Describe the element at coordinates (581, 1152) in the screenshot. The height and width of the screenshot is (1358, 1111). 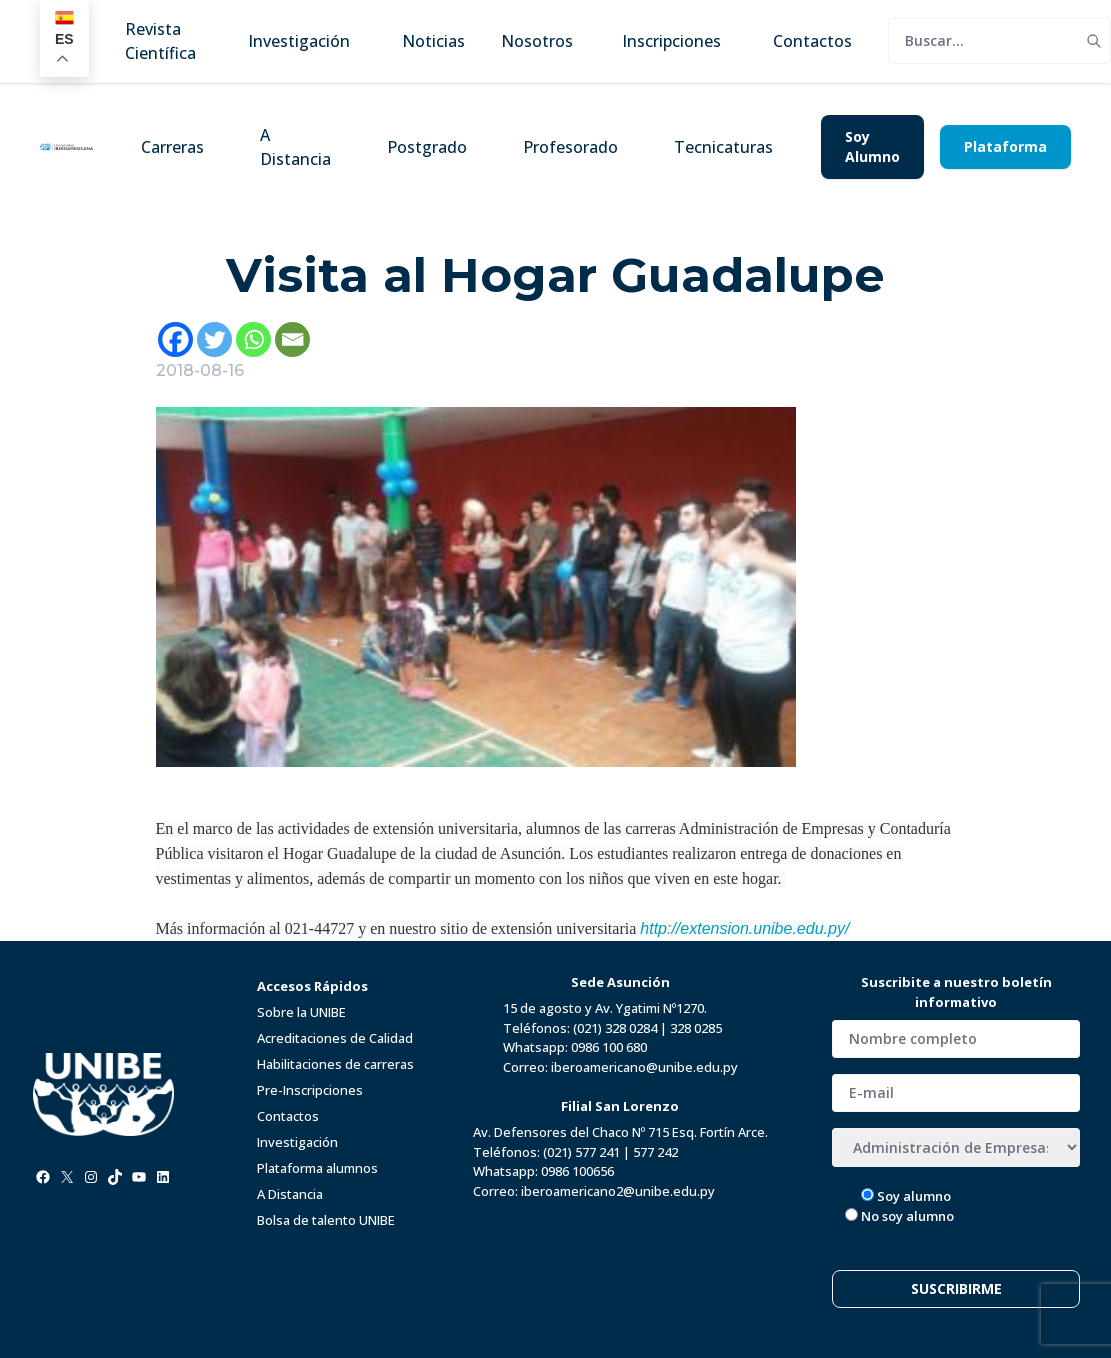
I see `(021) 577 241` at that location.